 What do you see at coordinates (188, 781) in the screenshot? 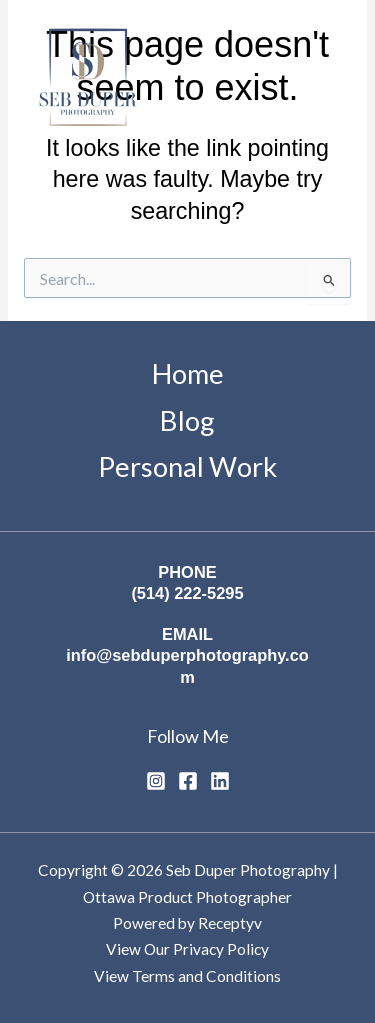
I see `[Facebook]` at bounding box center [188, 781].